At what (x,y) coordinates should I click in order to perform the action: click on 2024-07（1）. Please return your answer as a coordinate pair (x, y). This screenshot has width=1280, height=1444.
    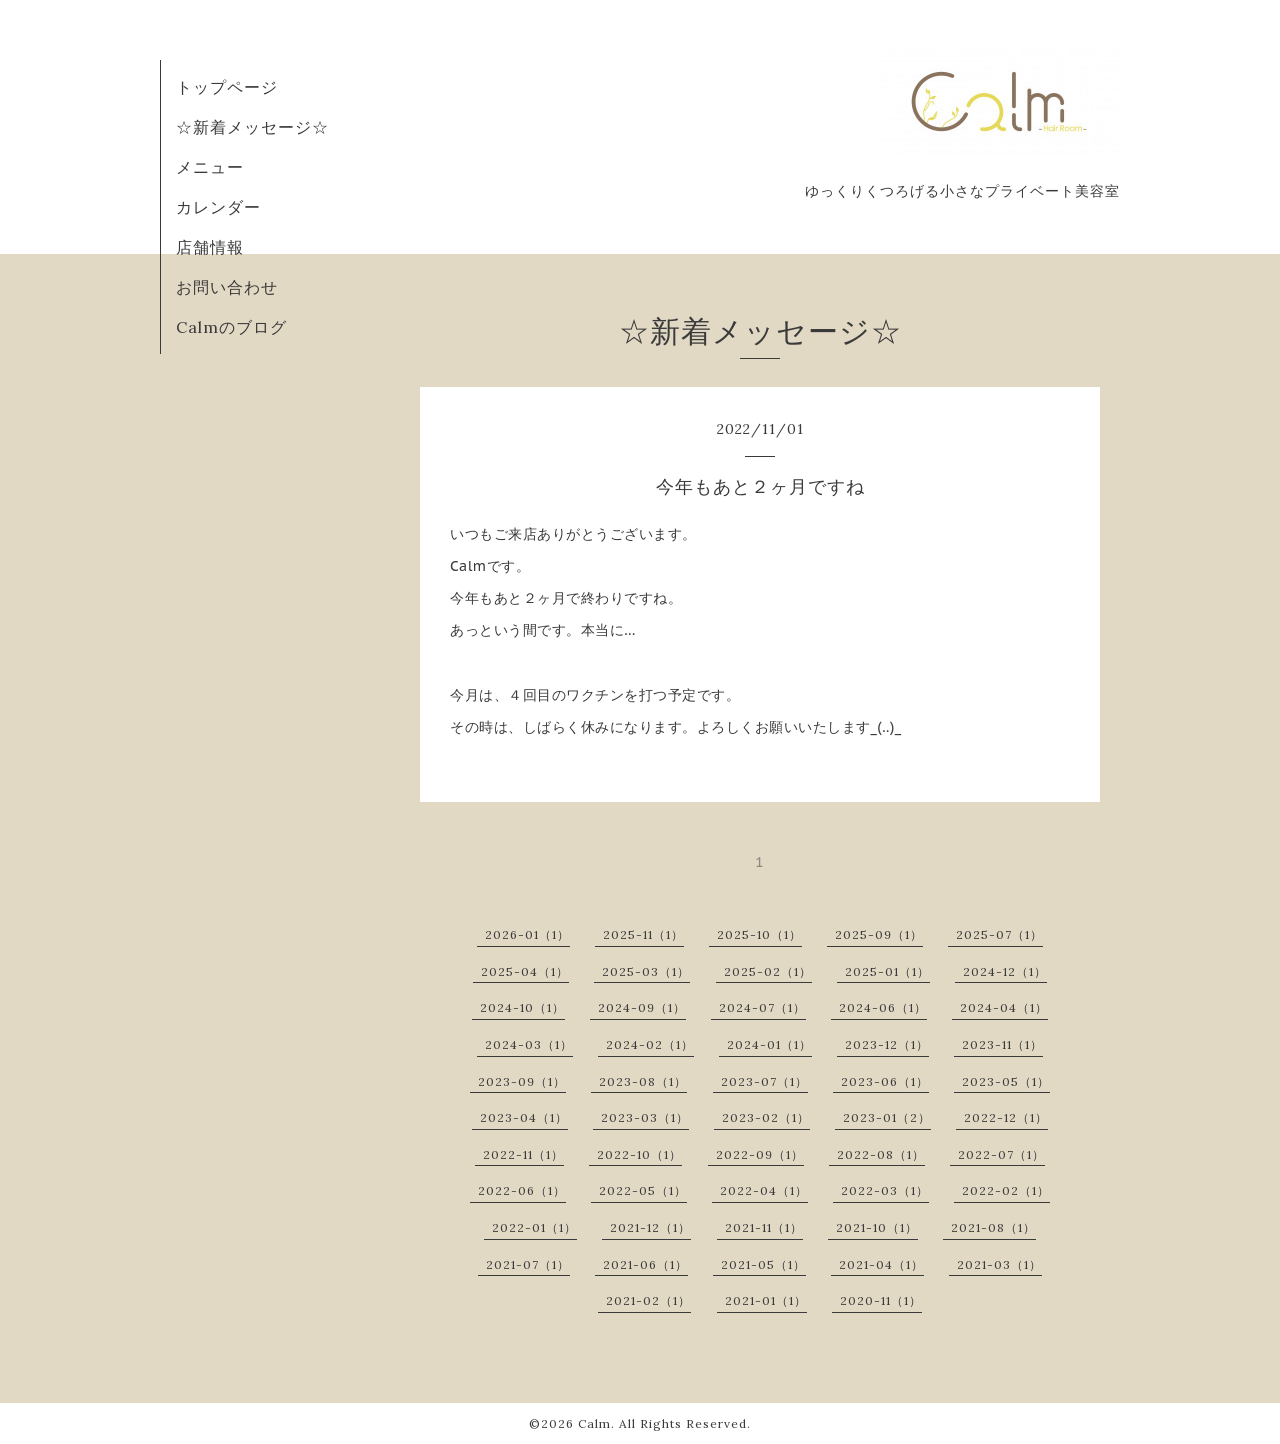
    Looking at the image, I should click on (762, 1007).